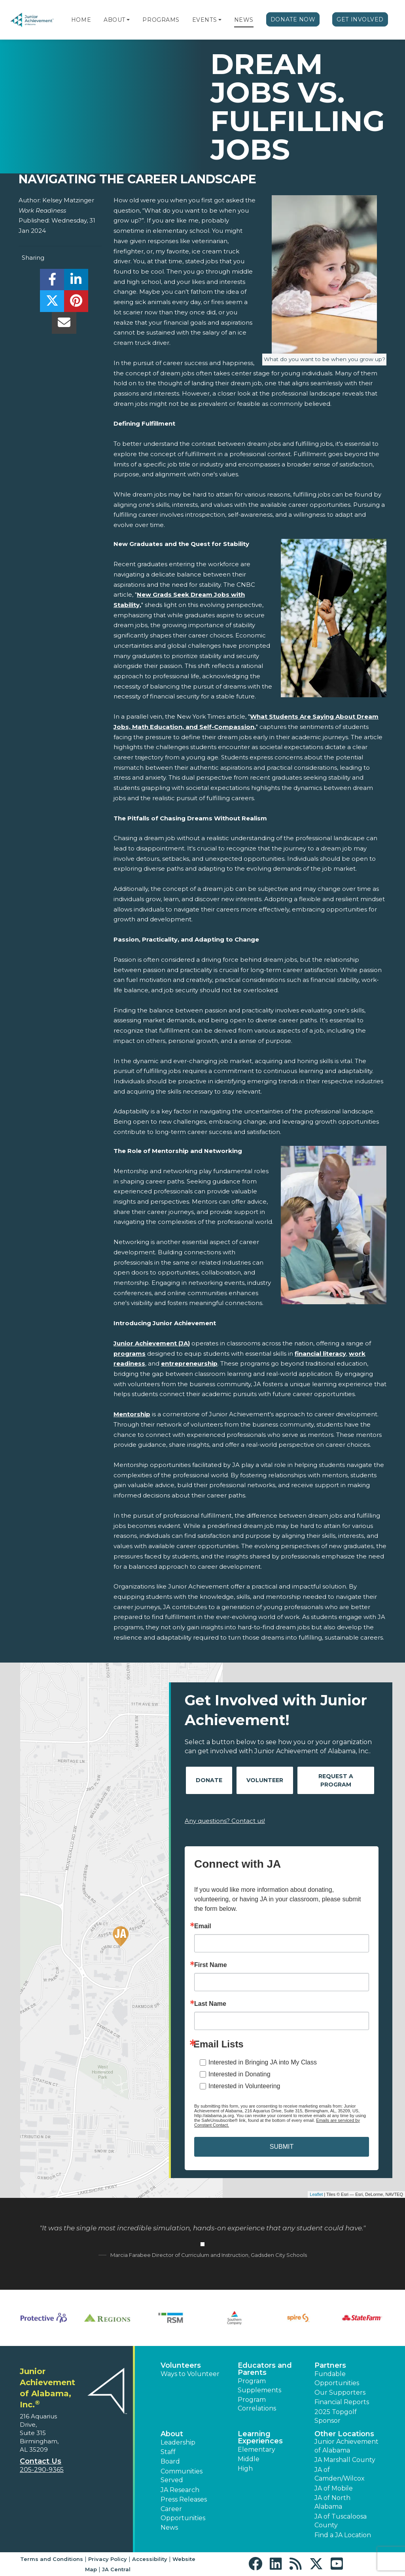 The height and width of the screenshot is (2576, 405). What do you see at coordinates (209, 1780) in the screenshot?
I see `Donate` at bounding box center [209, 1780].